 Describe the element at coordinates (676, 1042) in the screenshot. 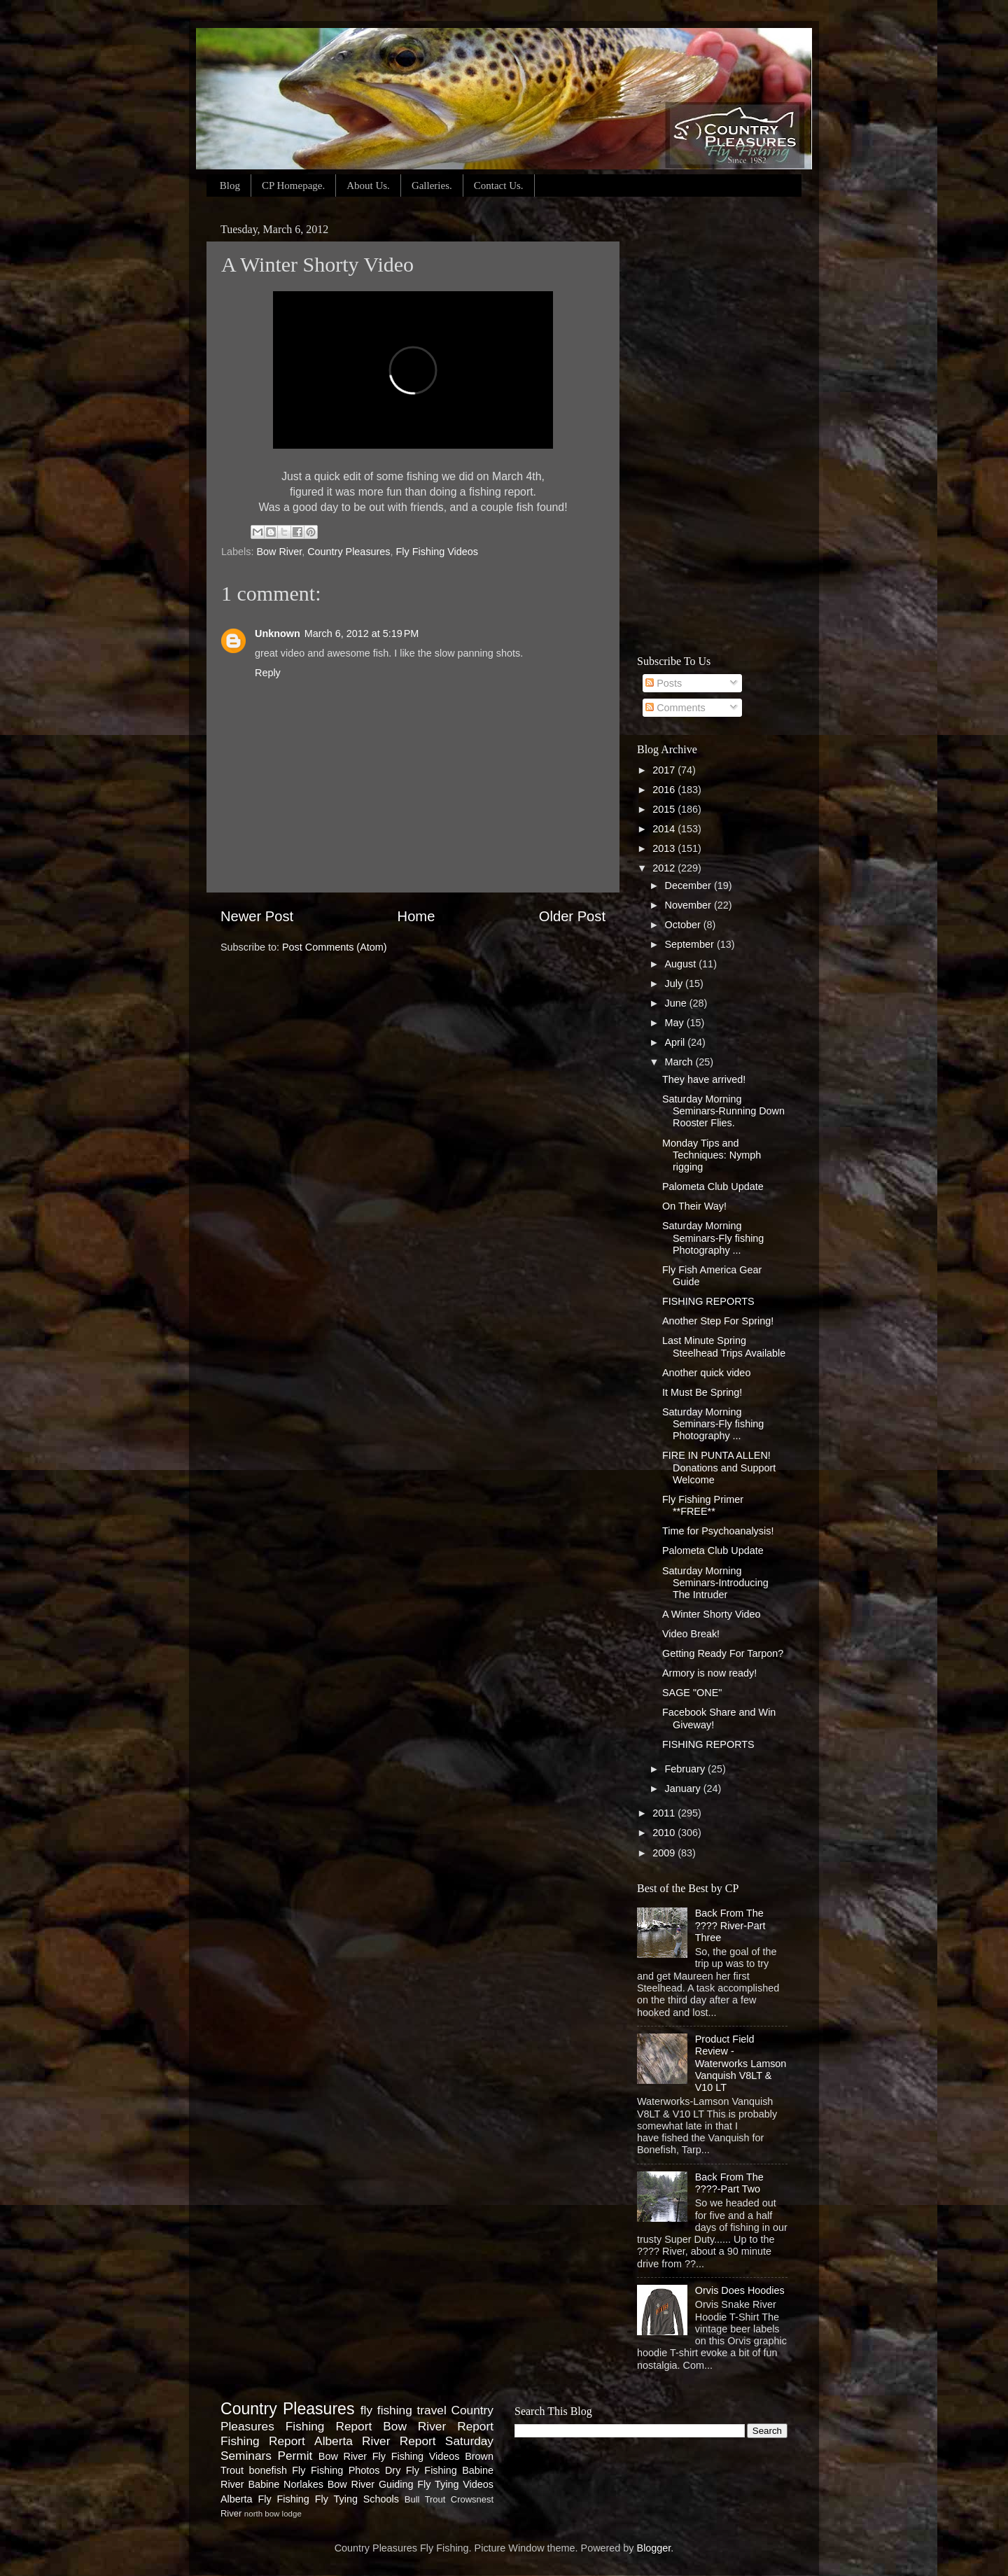

I see `April` at that location.